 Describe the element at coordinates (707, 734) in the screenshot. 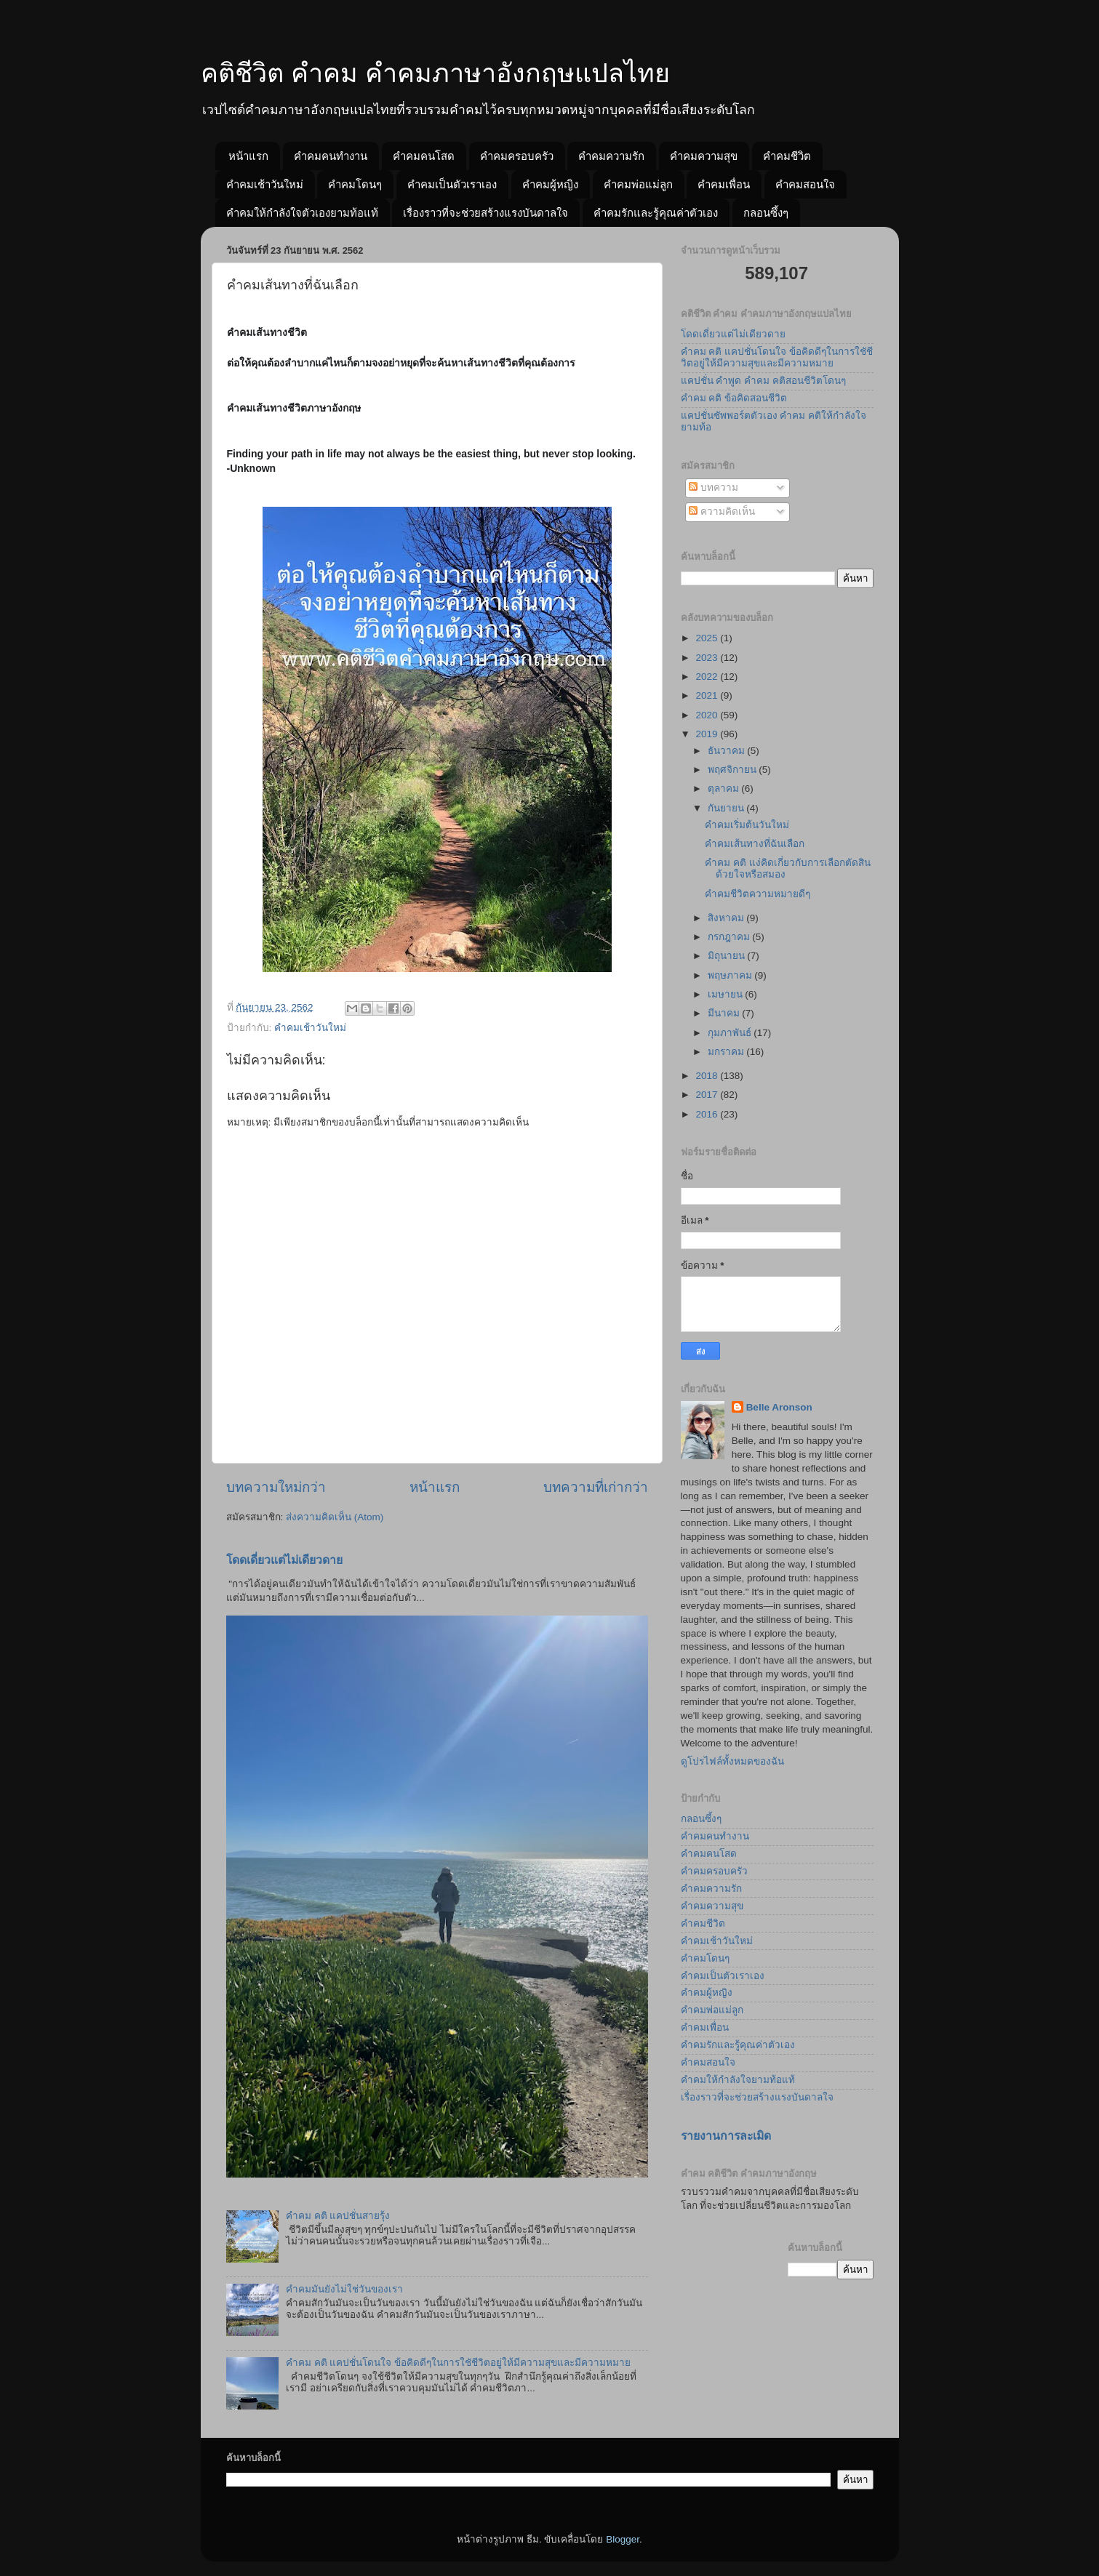

I see `2019` at that location.